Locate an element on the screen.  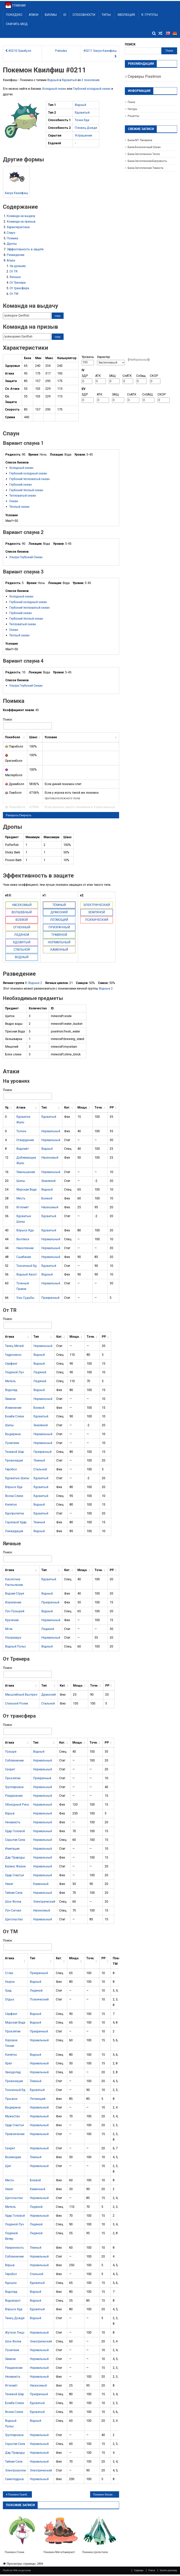
Водопад is located at coordinates (11, 1390).